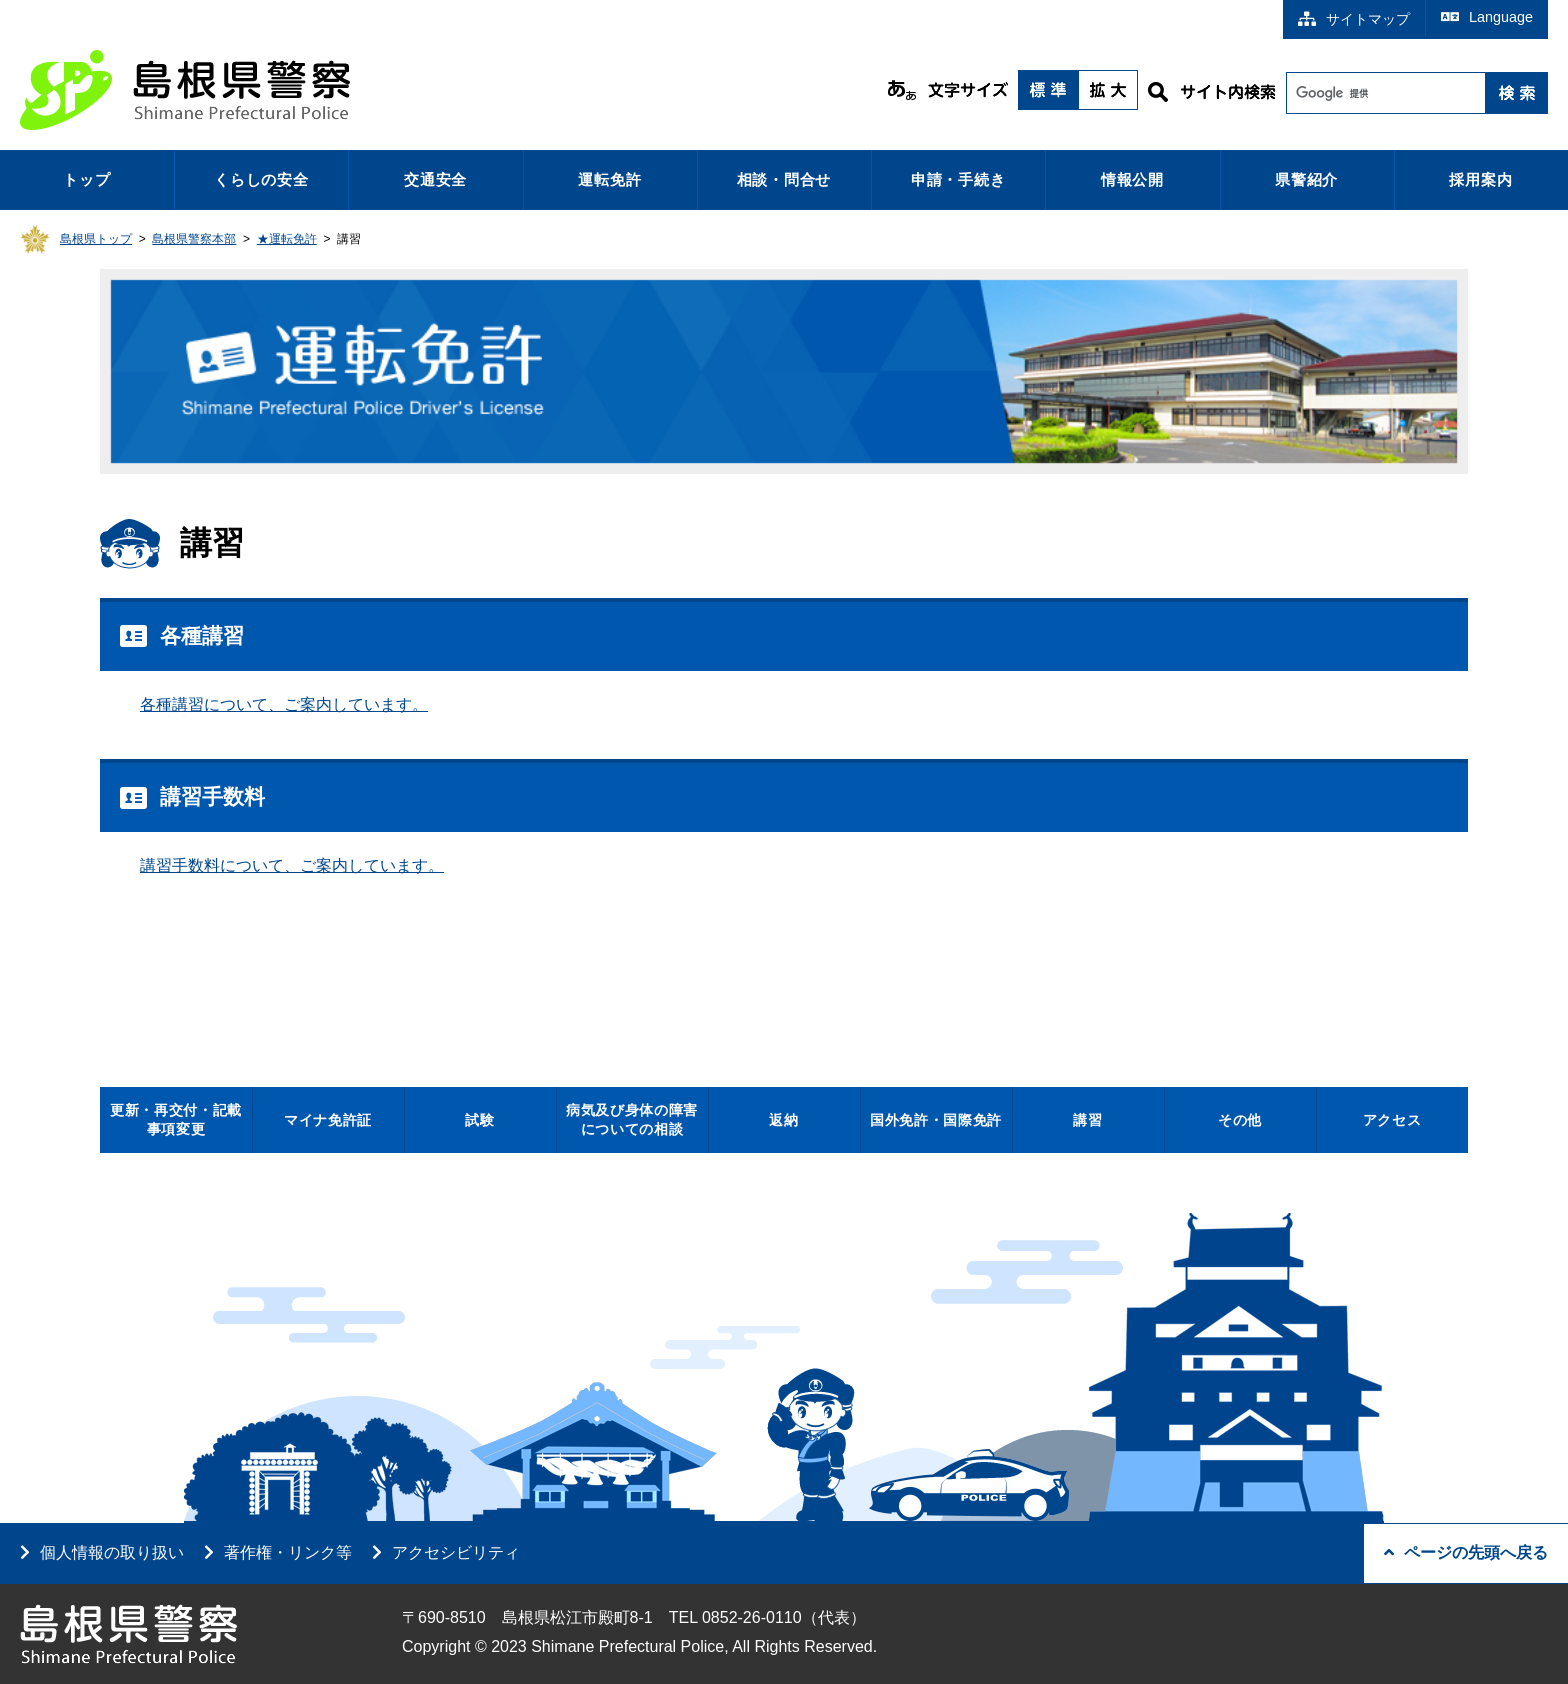  Describe the element at coordinates (435, 179) in the screenshot. I see `交通安全` at that location.